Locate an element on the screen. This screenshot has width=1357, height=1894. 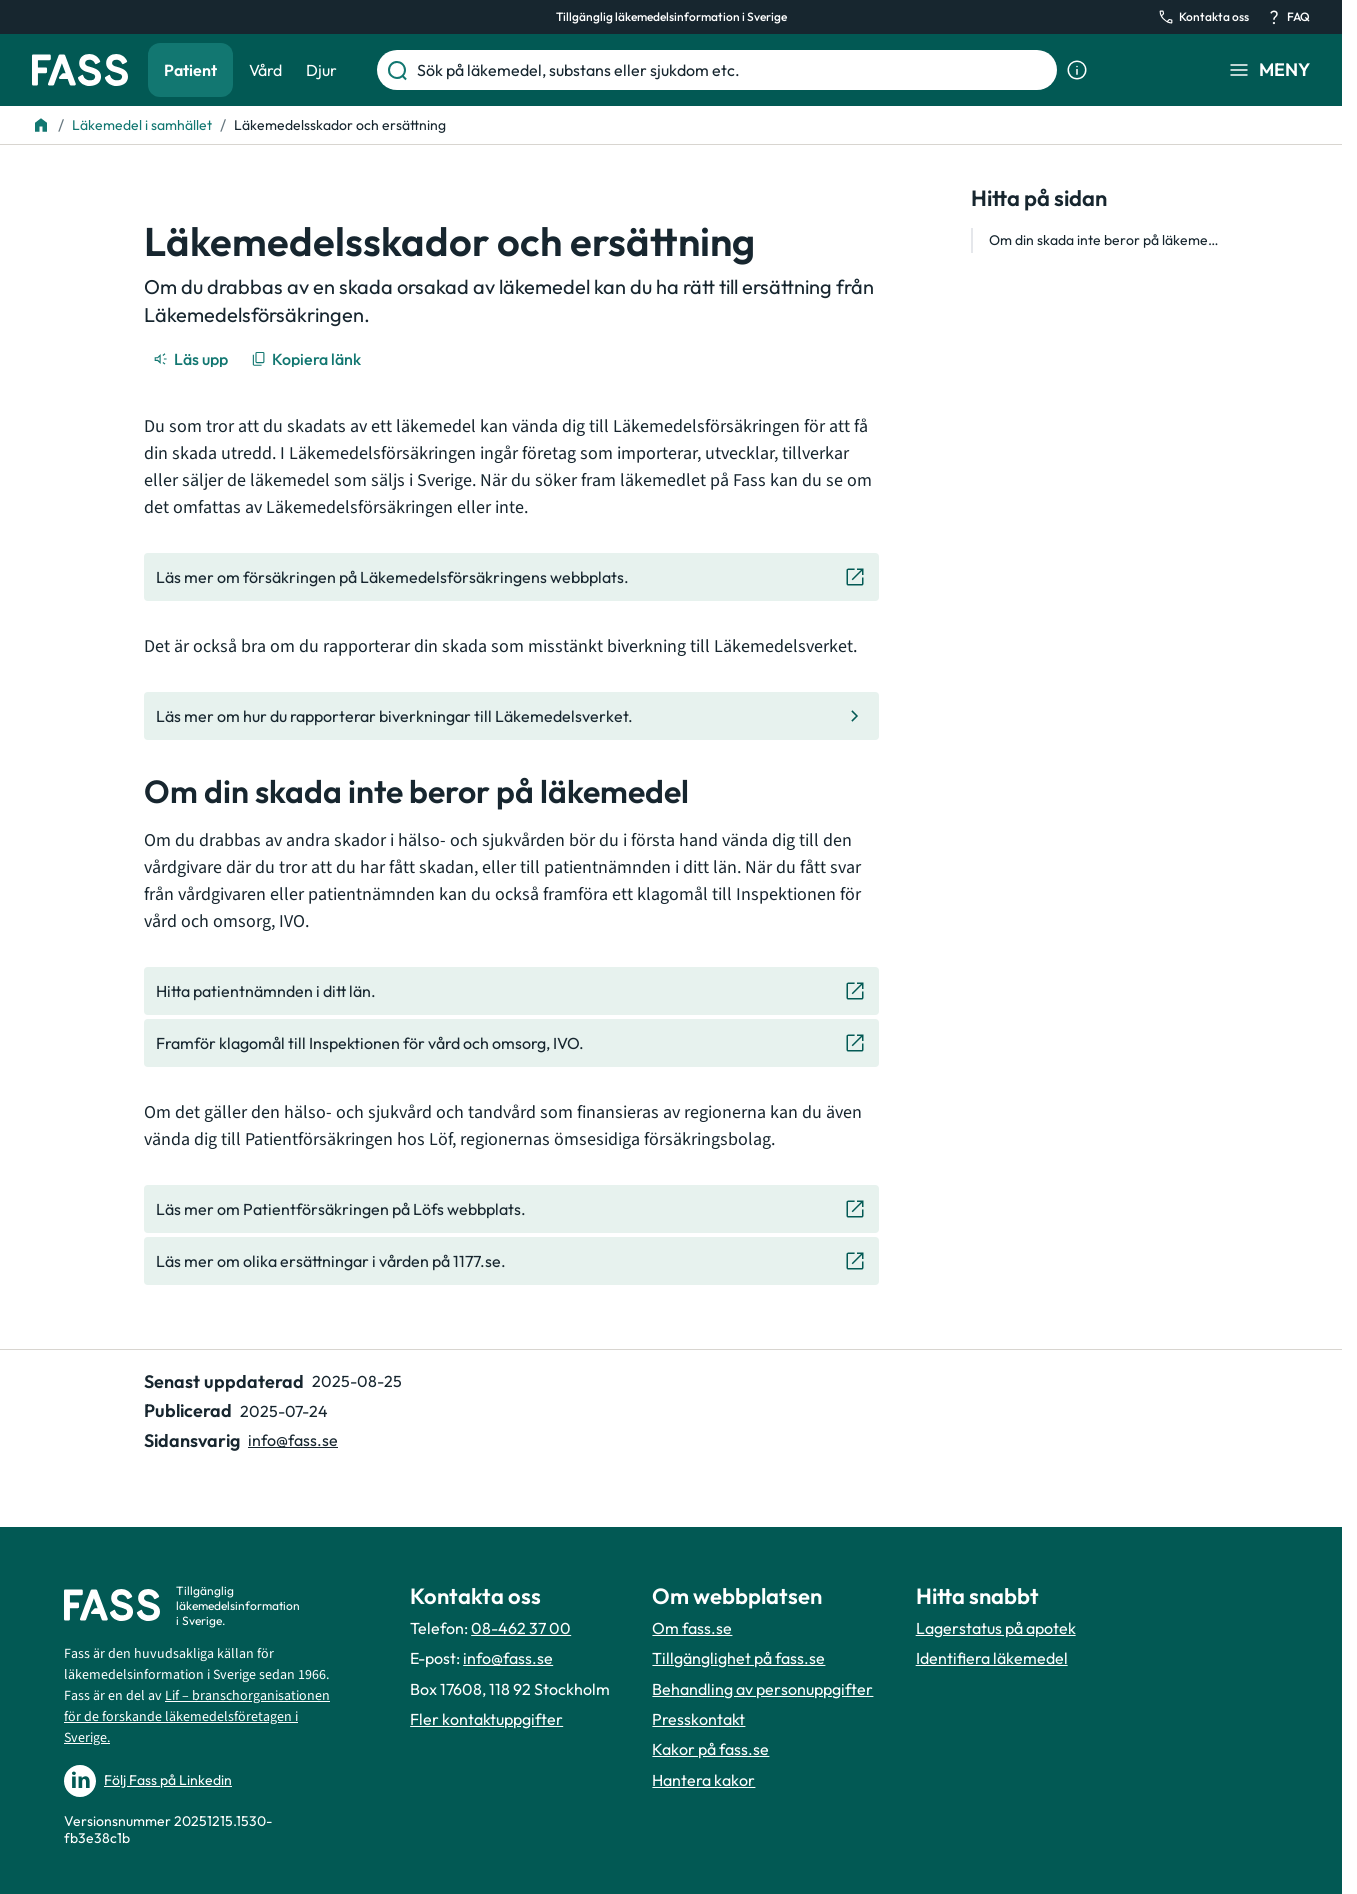
Presskontakt is located at coordinates (698, 1719).